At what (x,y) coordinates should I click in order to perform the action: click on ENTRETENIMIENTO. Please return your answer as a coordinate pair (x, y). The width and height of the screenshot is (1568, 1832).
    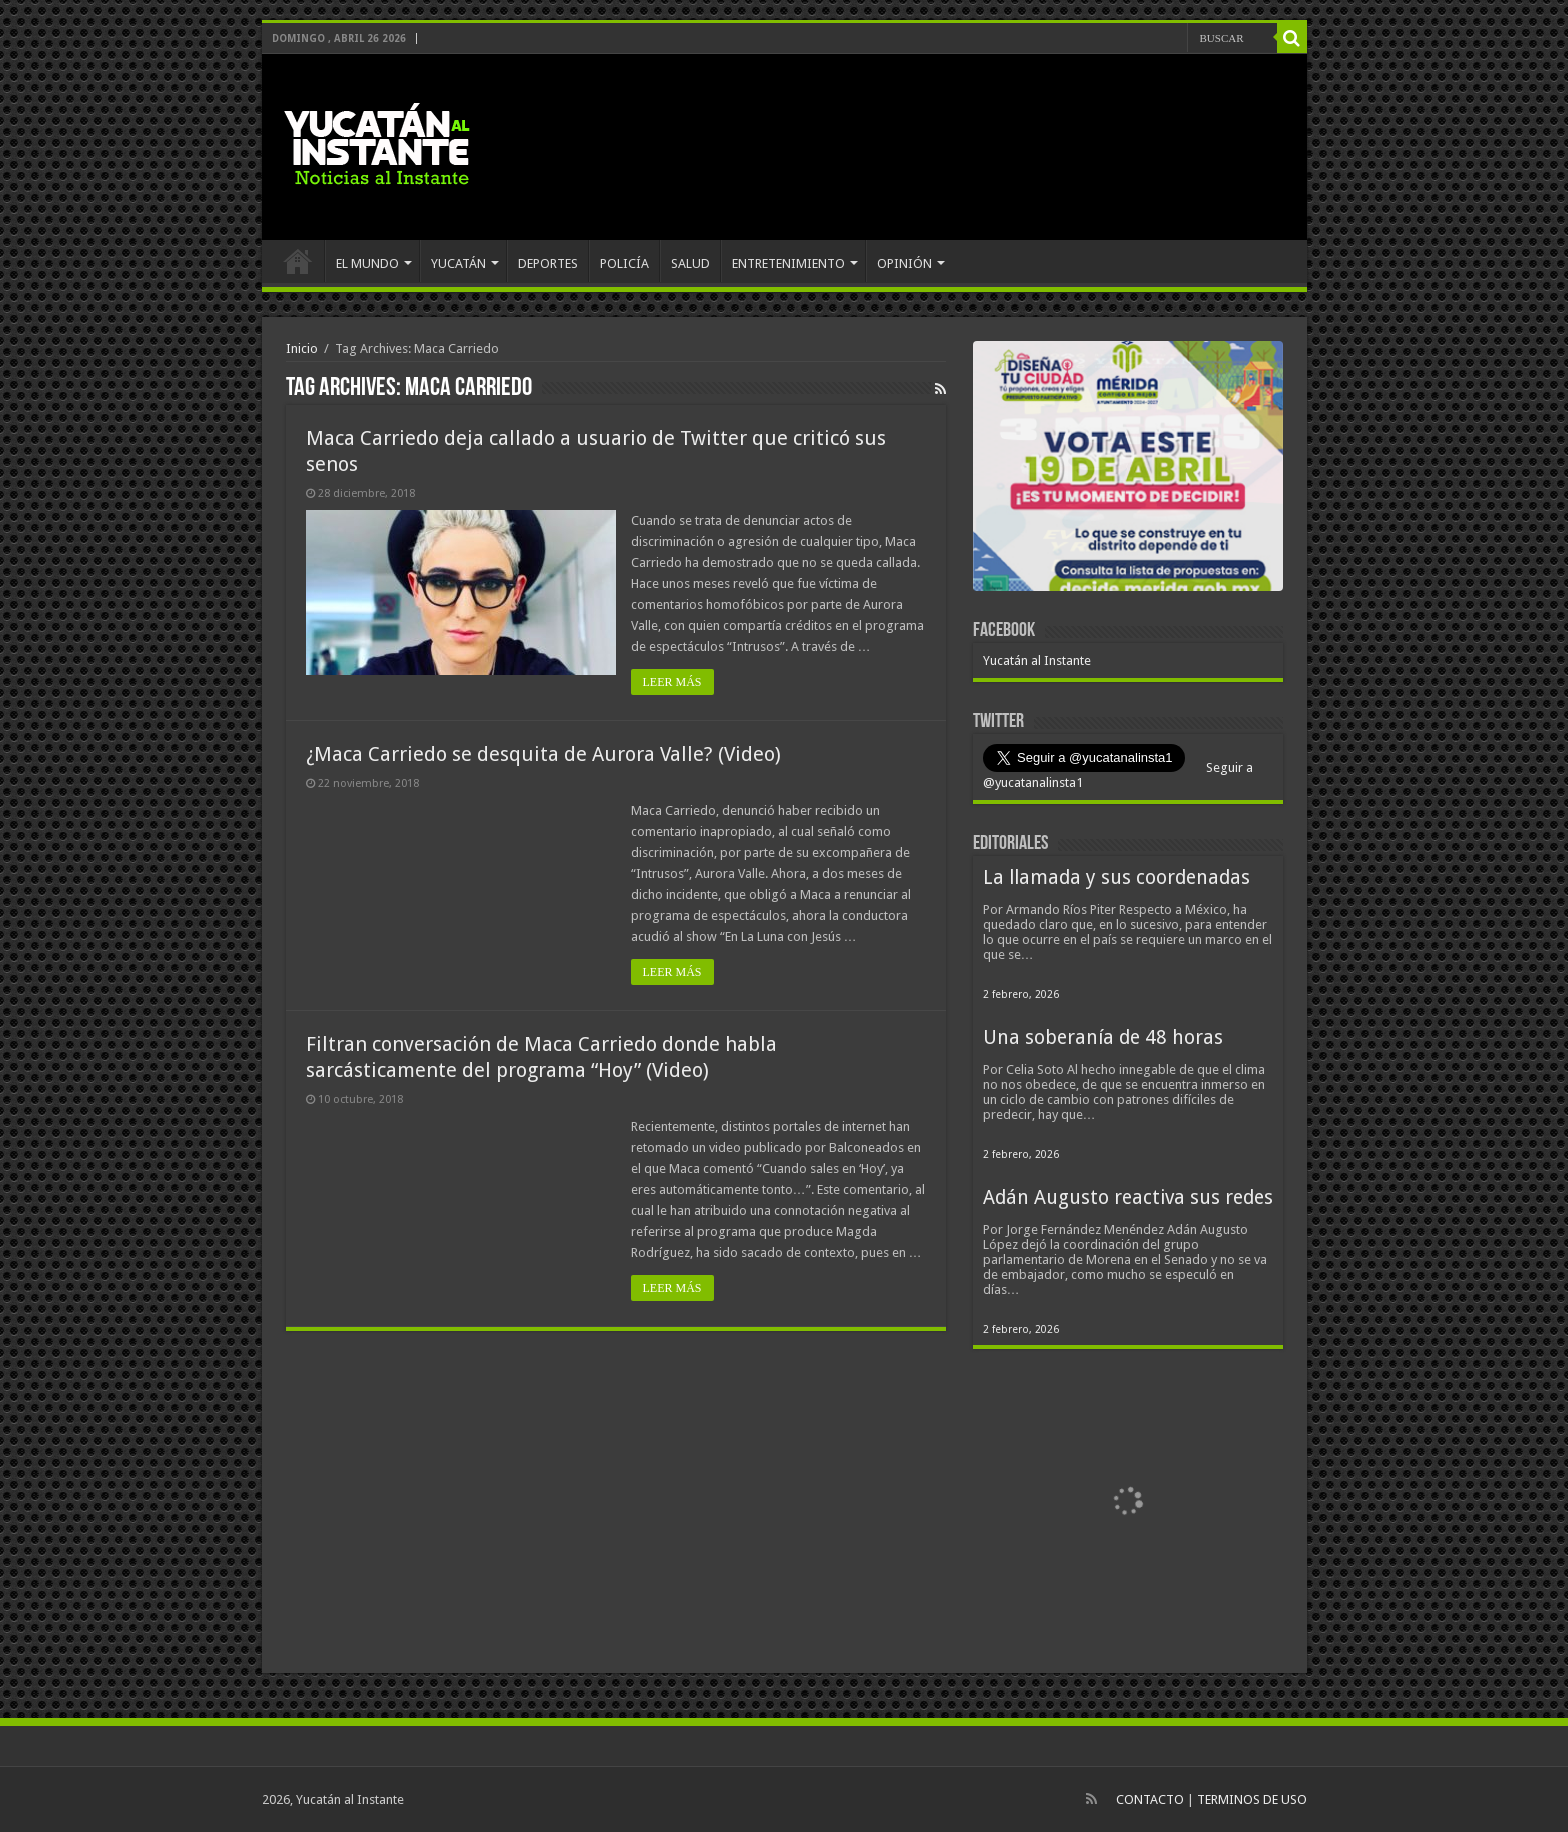
    Looking at the image, I should click on (788, 263).